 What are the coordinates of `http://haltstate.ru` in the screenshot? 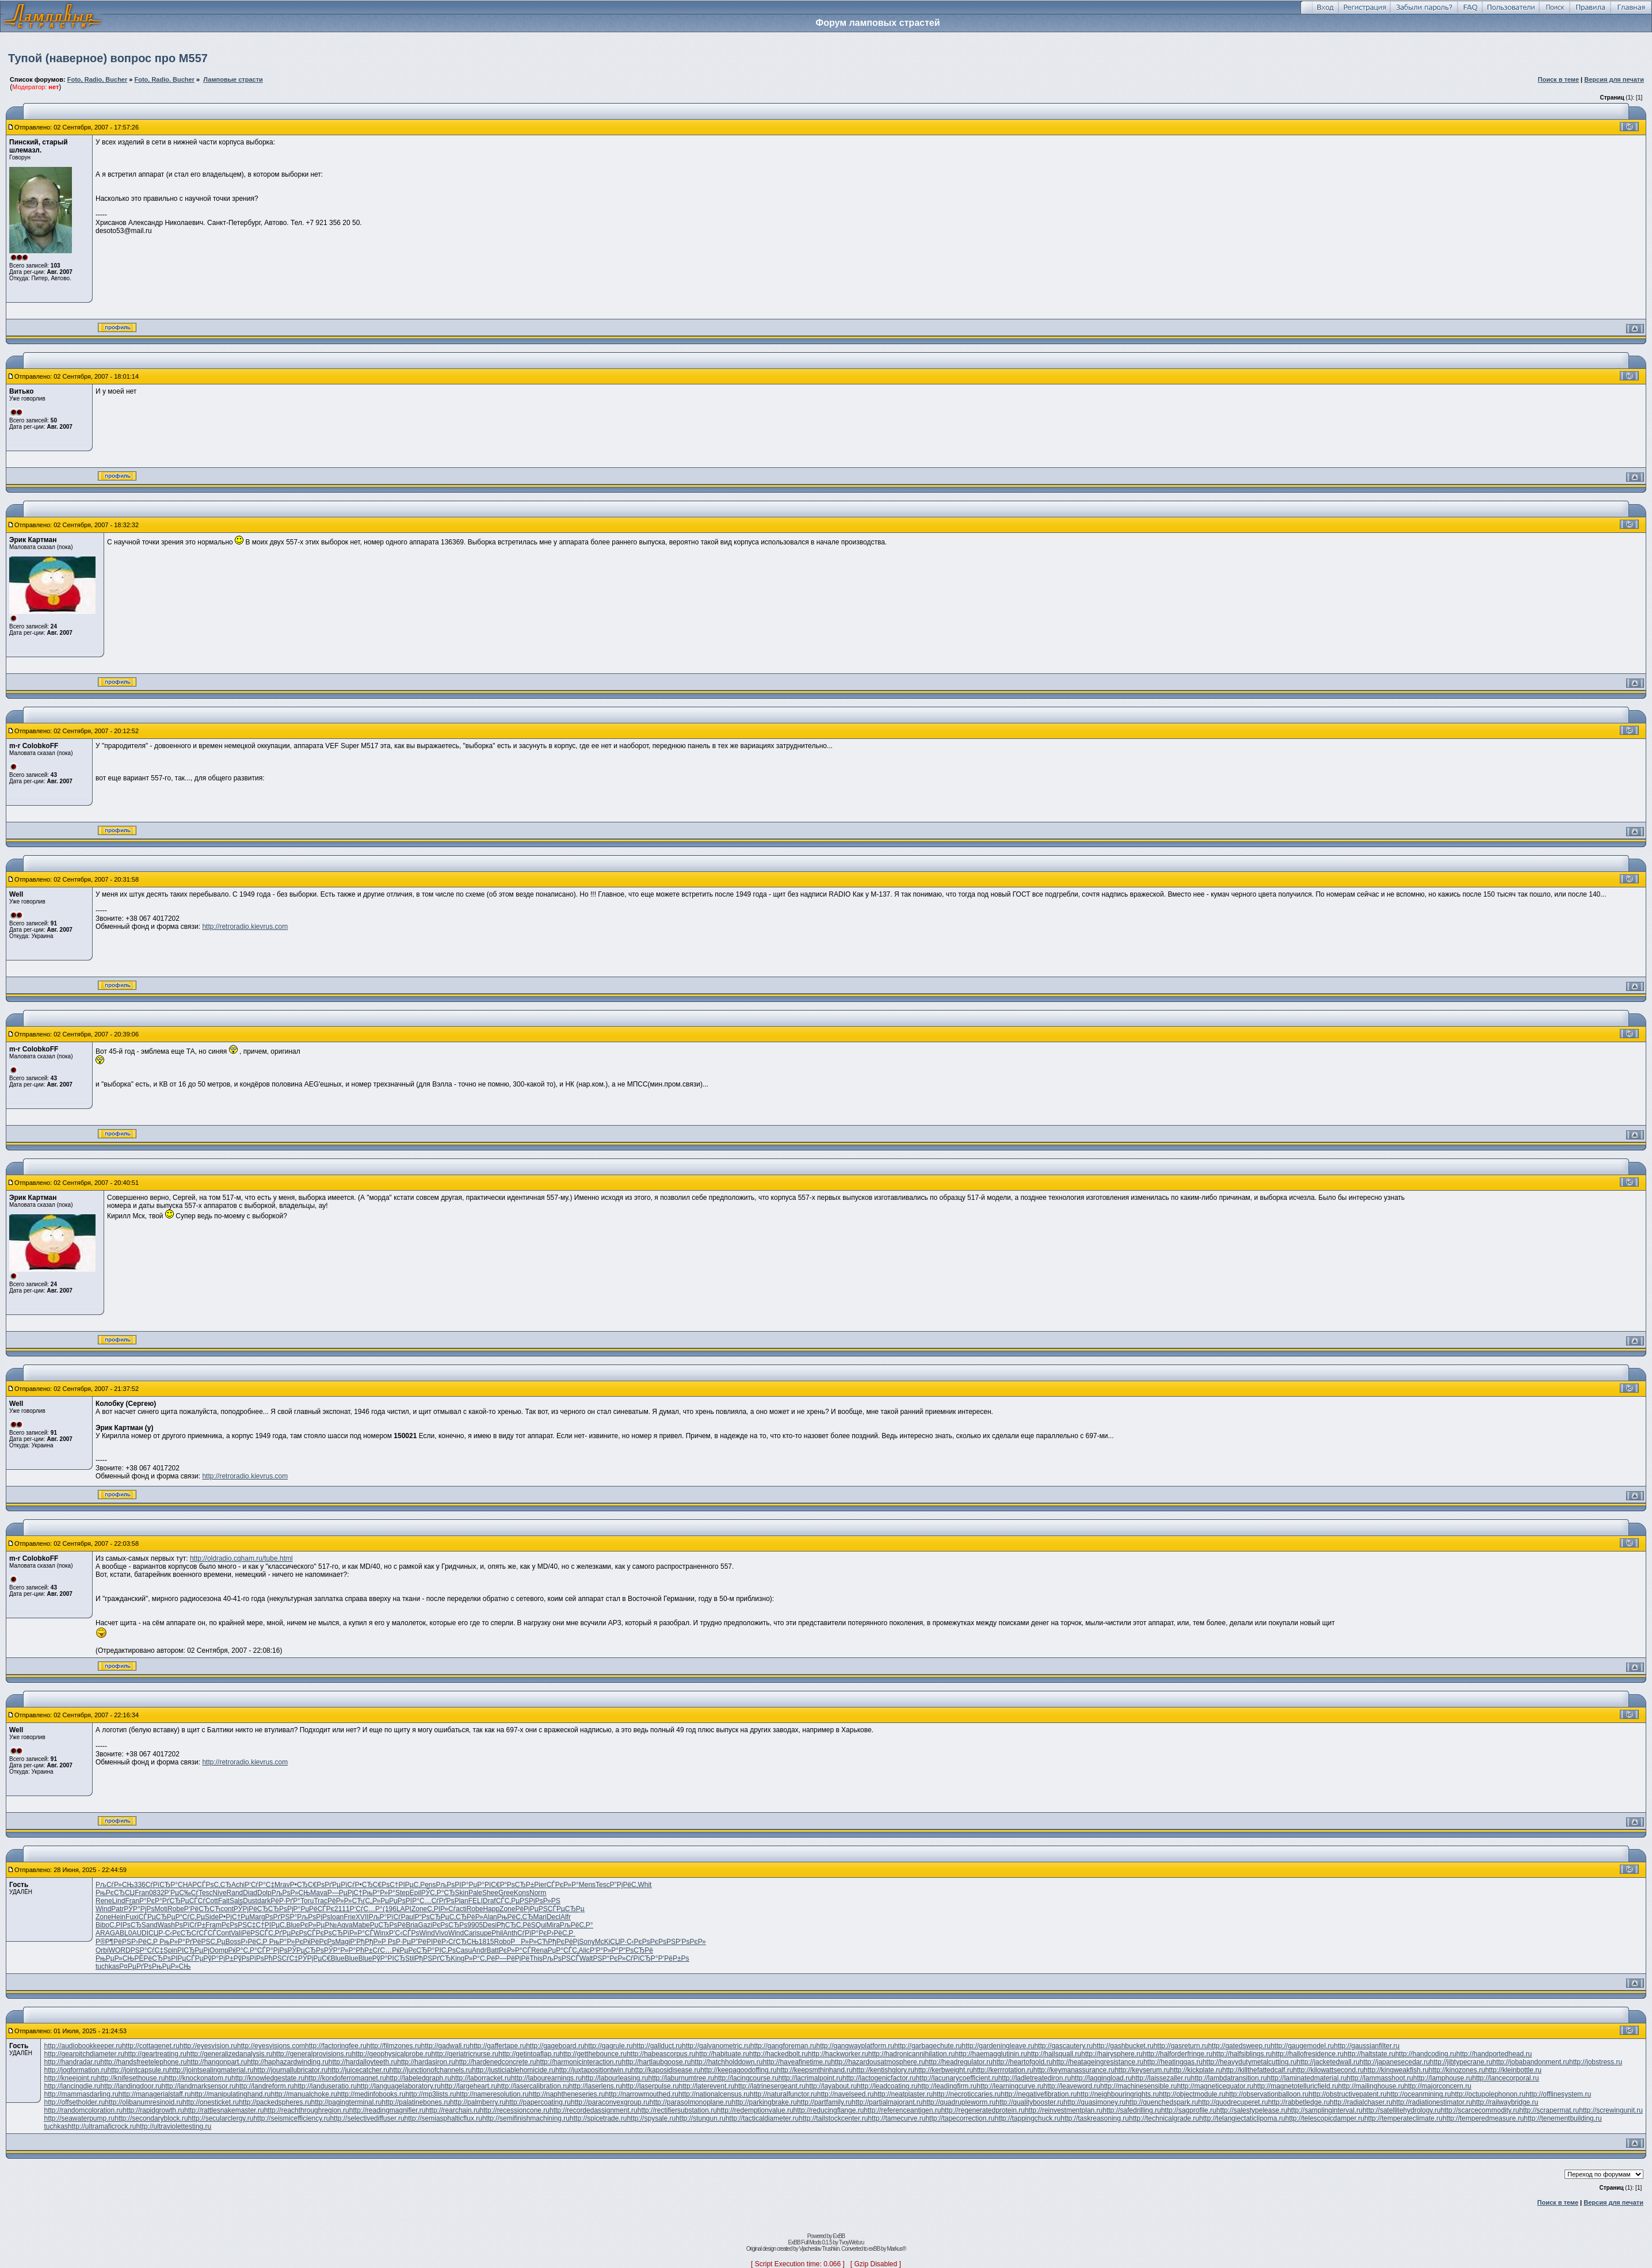 It's located at (1369, 2054).